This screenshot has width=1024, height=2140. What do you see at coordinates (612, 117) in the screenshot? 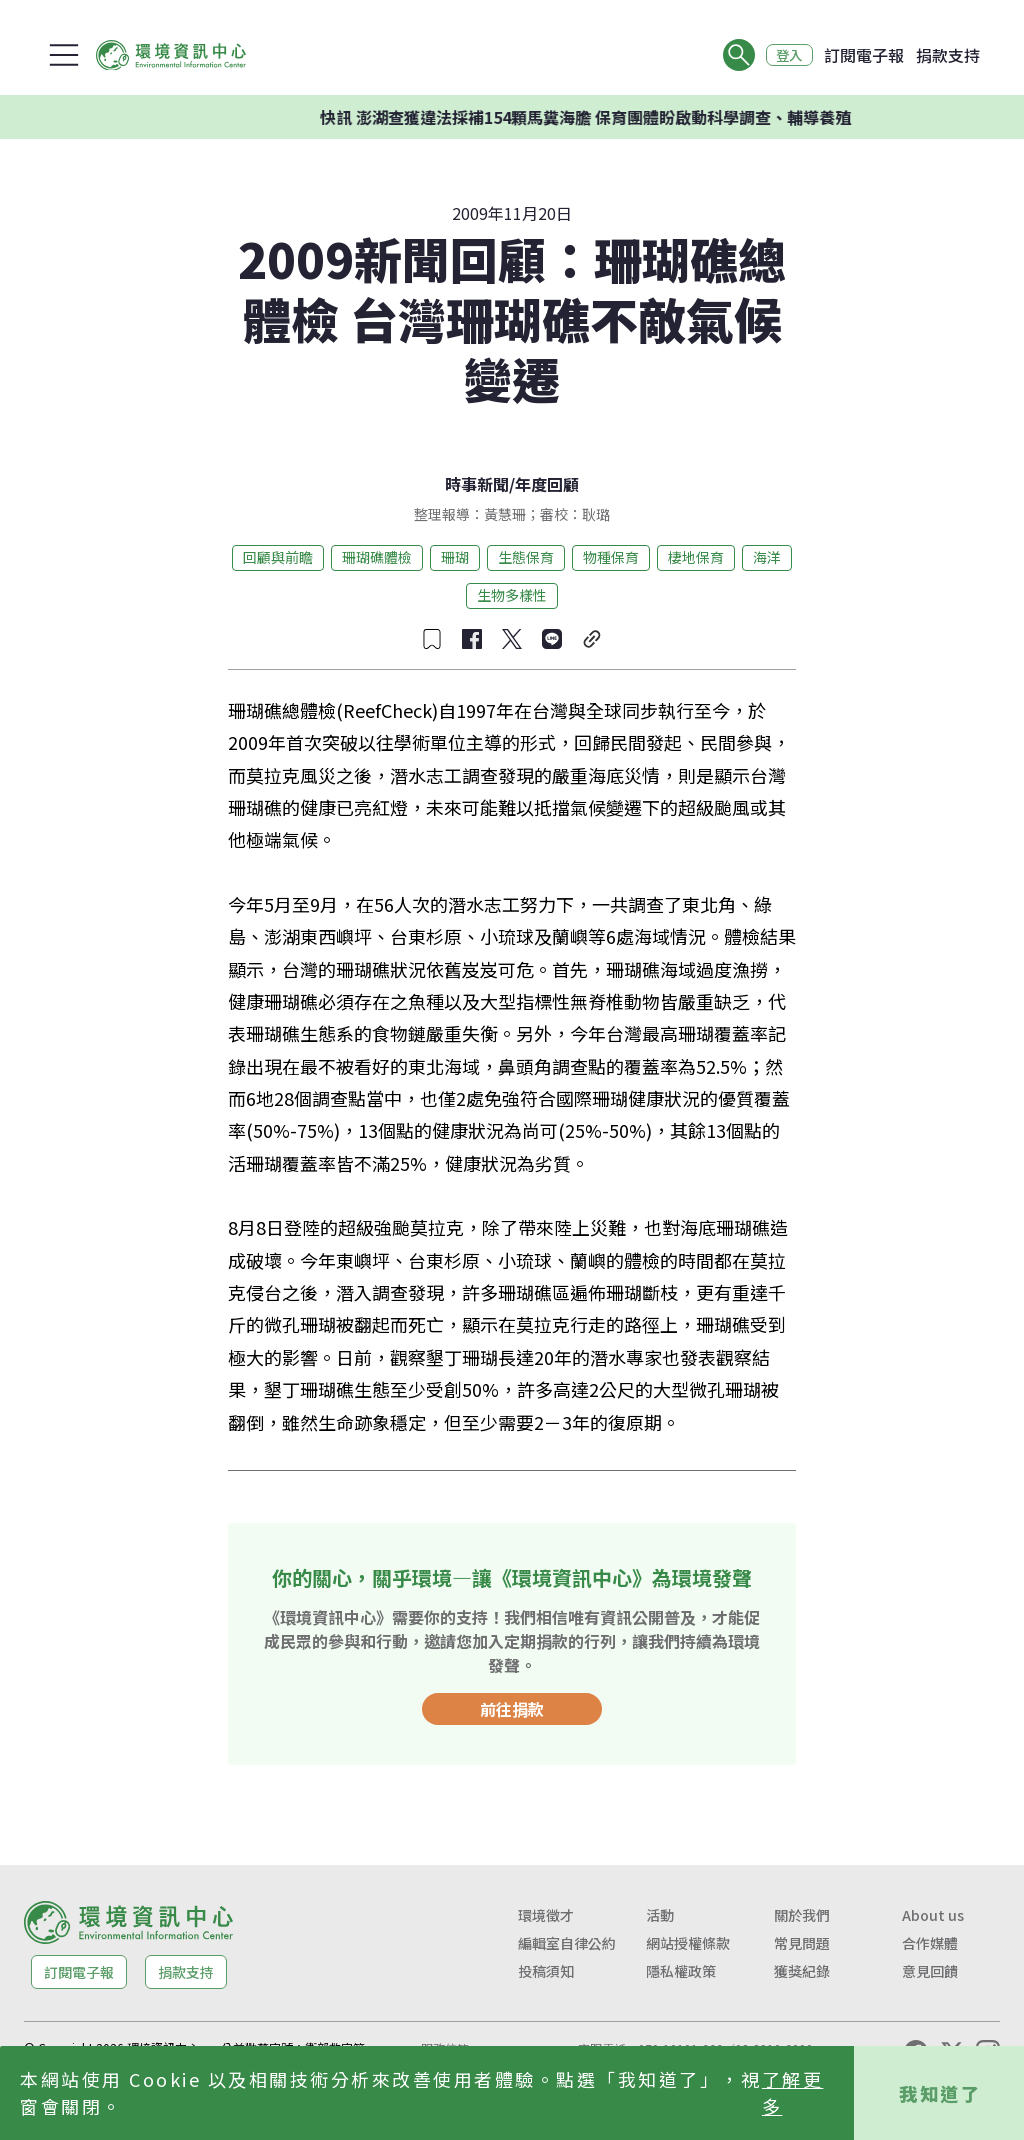
I see `快訊 澎湖查獲違法採補154顆馬糞海膽 保育團體盼啟動科學調查、輔導養殖` at bounding box center [612, 117].